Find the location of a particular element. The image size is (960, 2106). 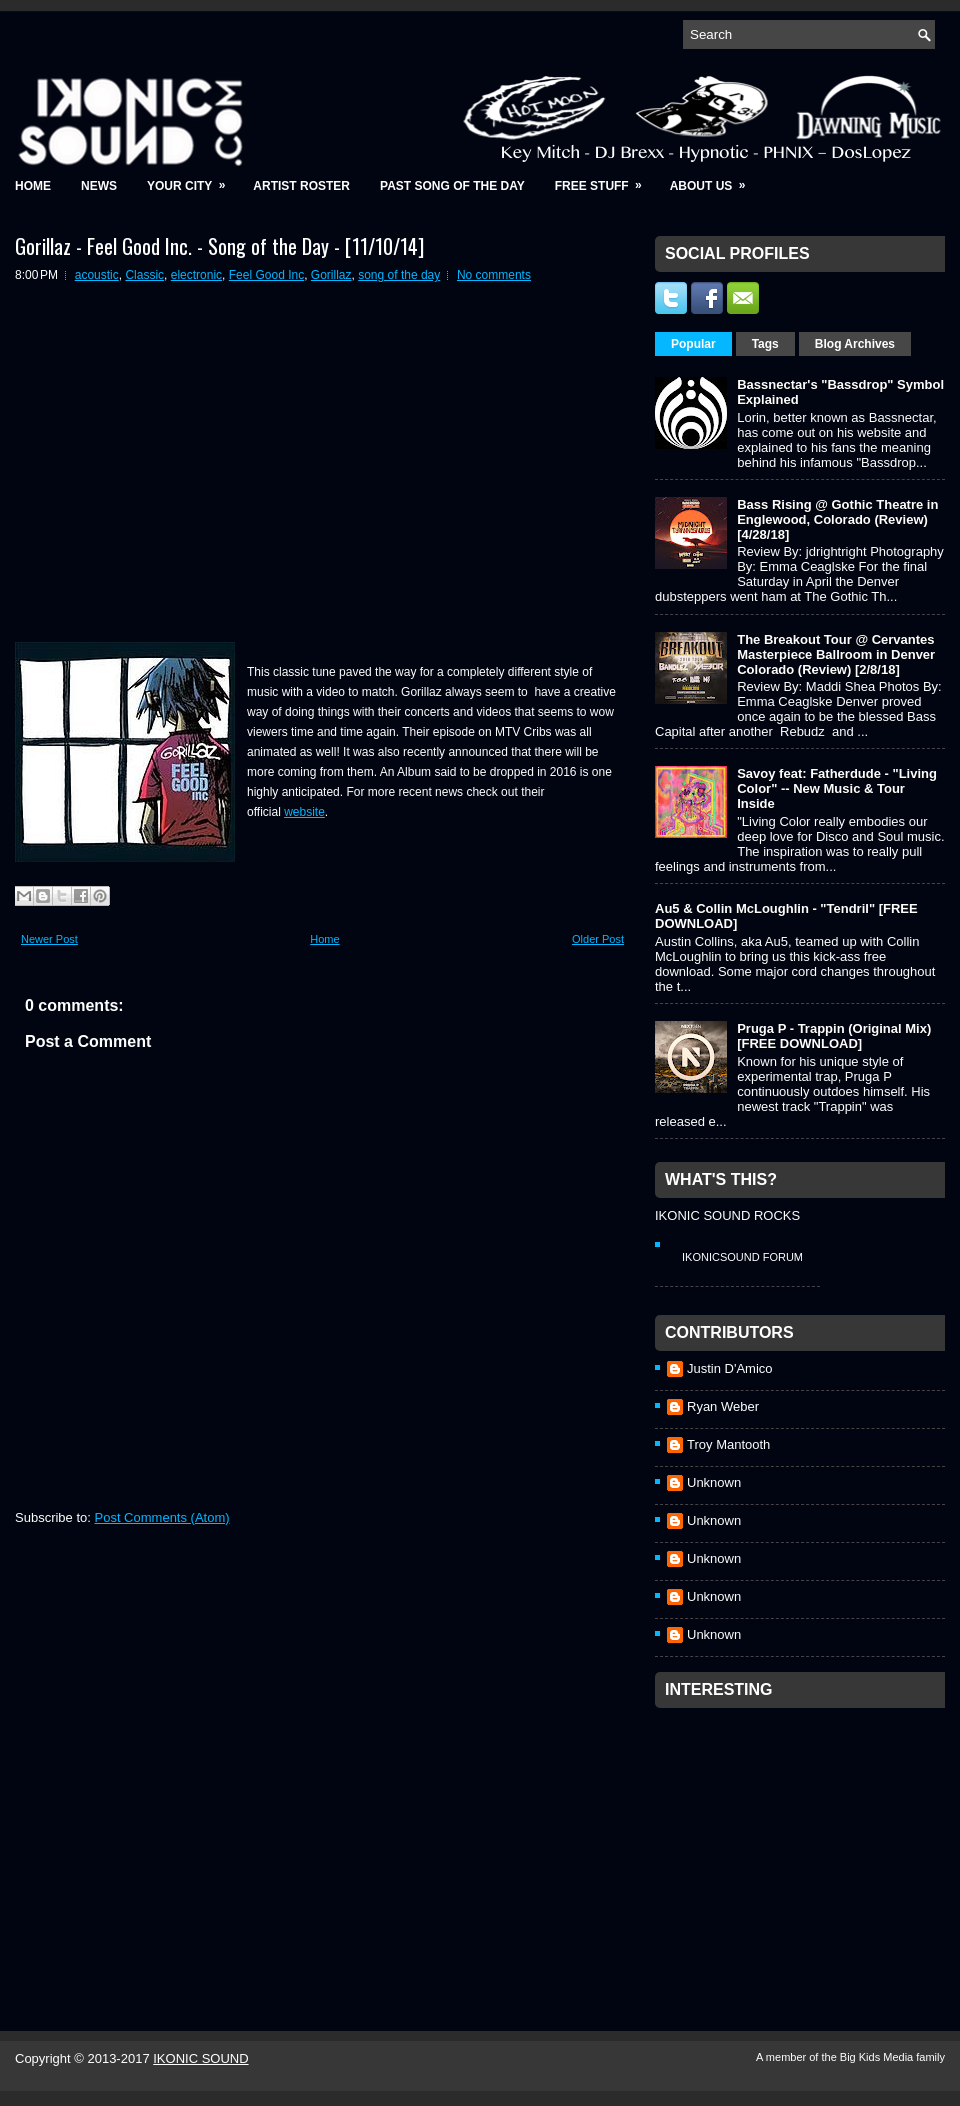

Blog Archives is located at coordinates (855, 344).